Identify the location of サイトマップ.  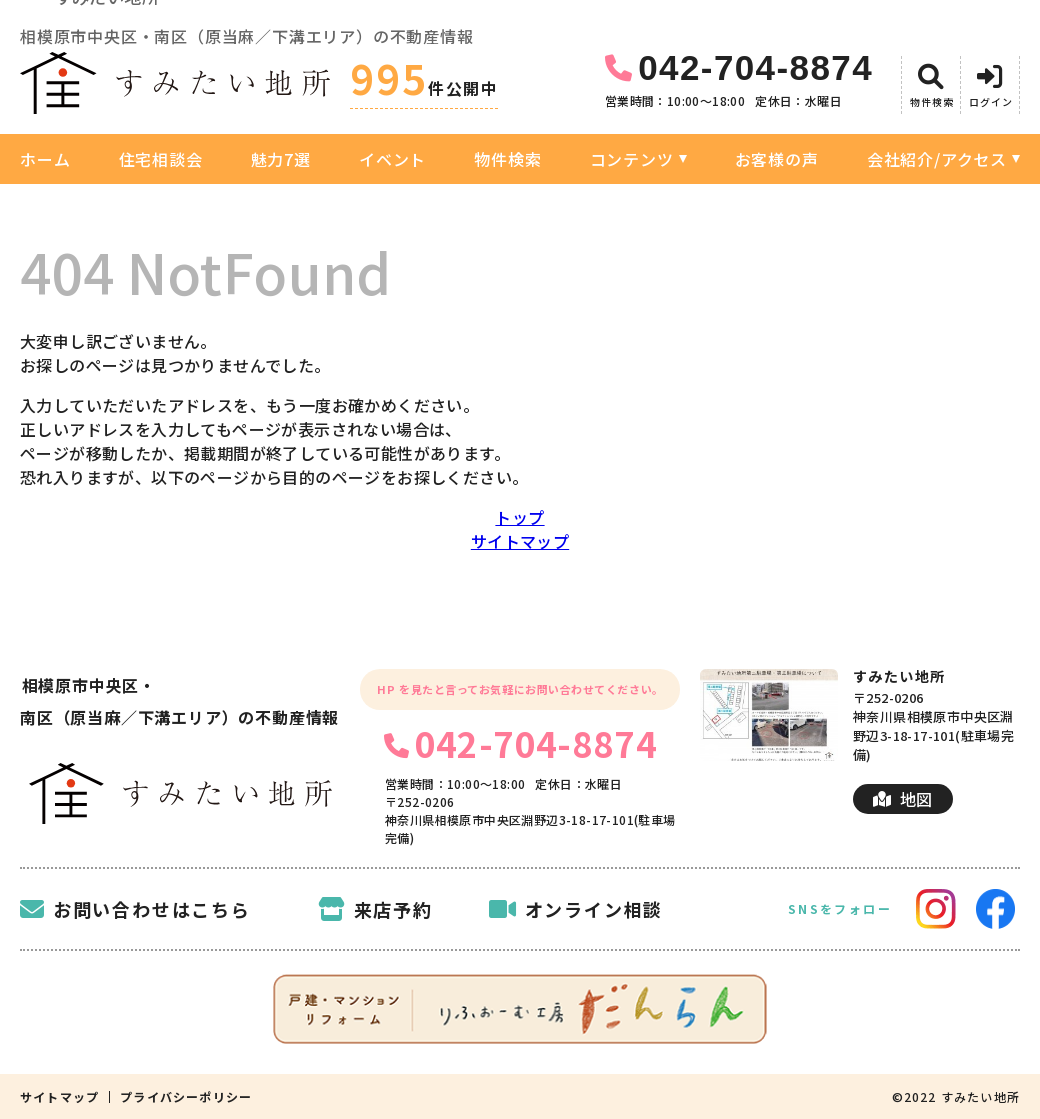
(520, 541).